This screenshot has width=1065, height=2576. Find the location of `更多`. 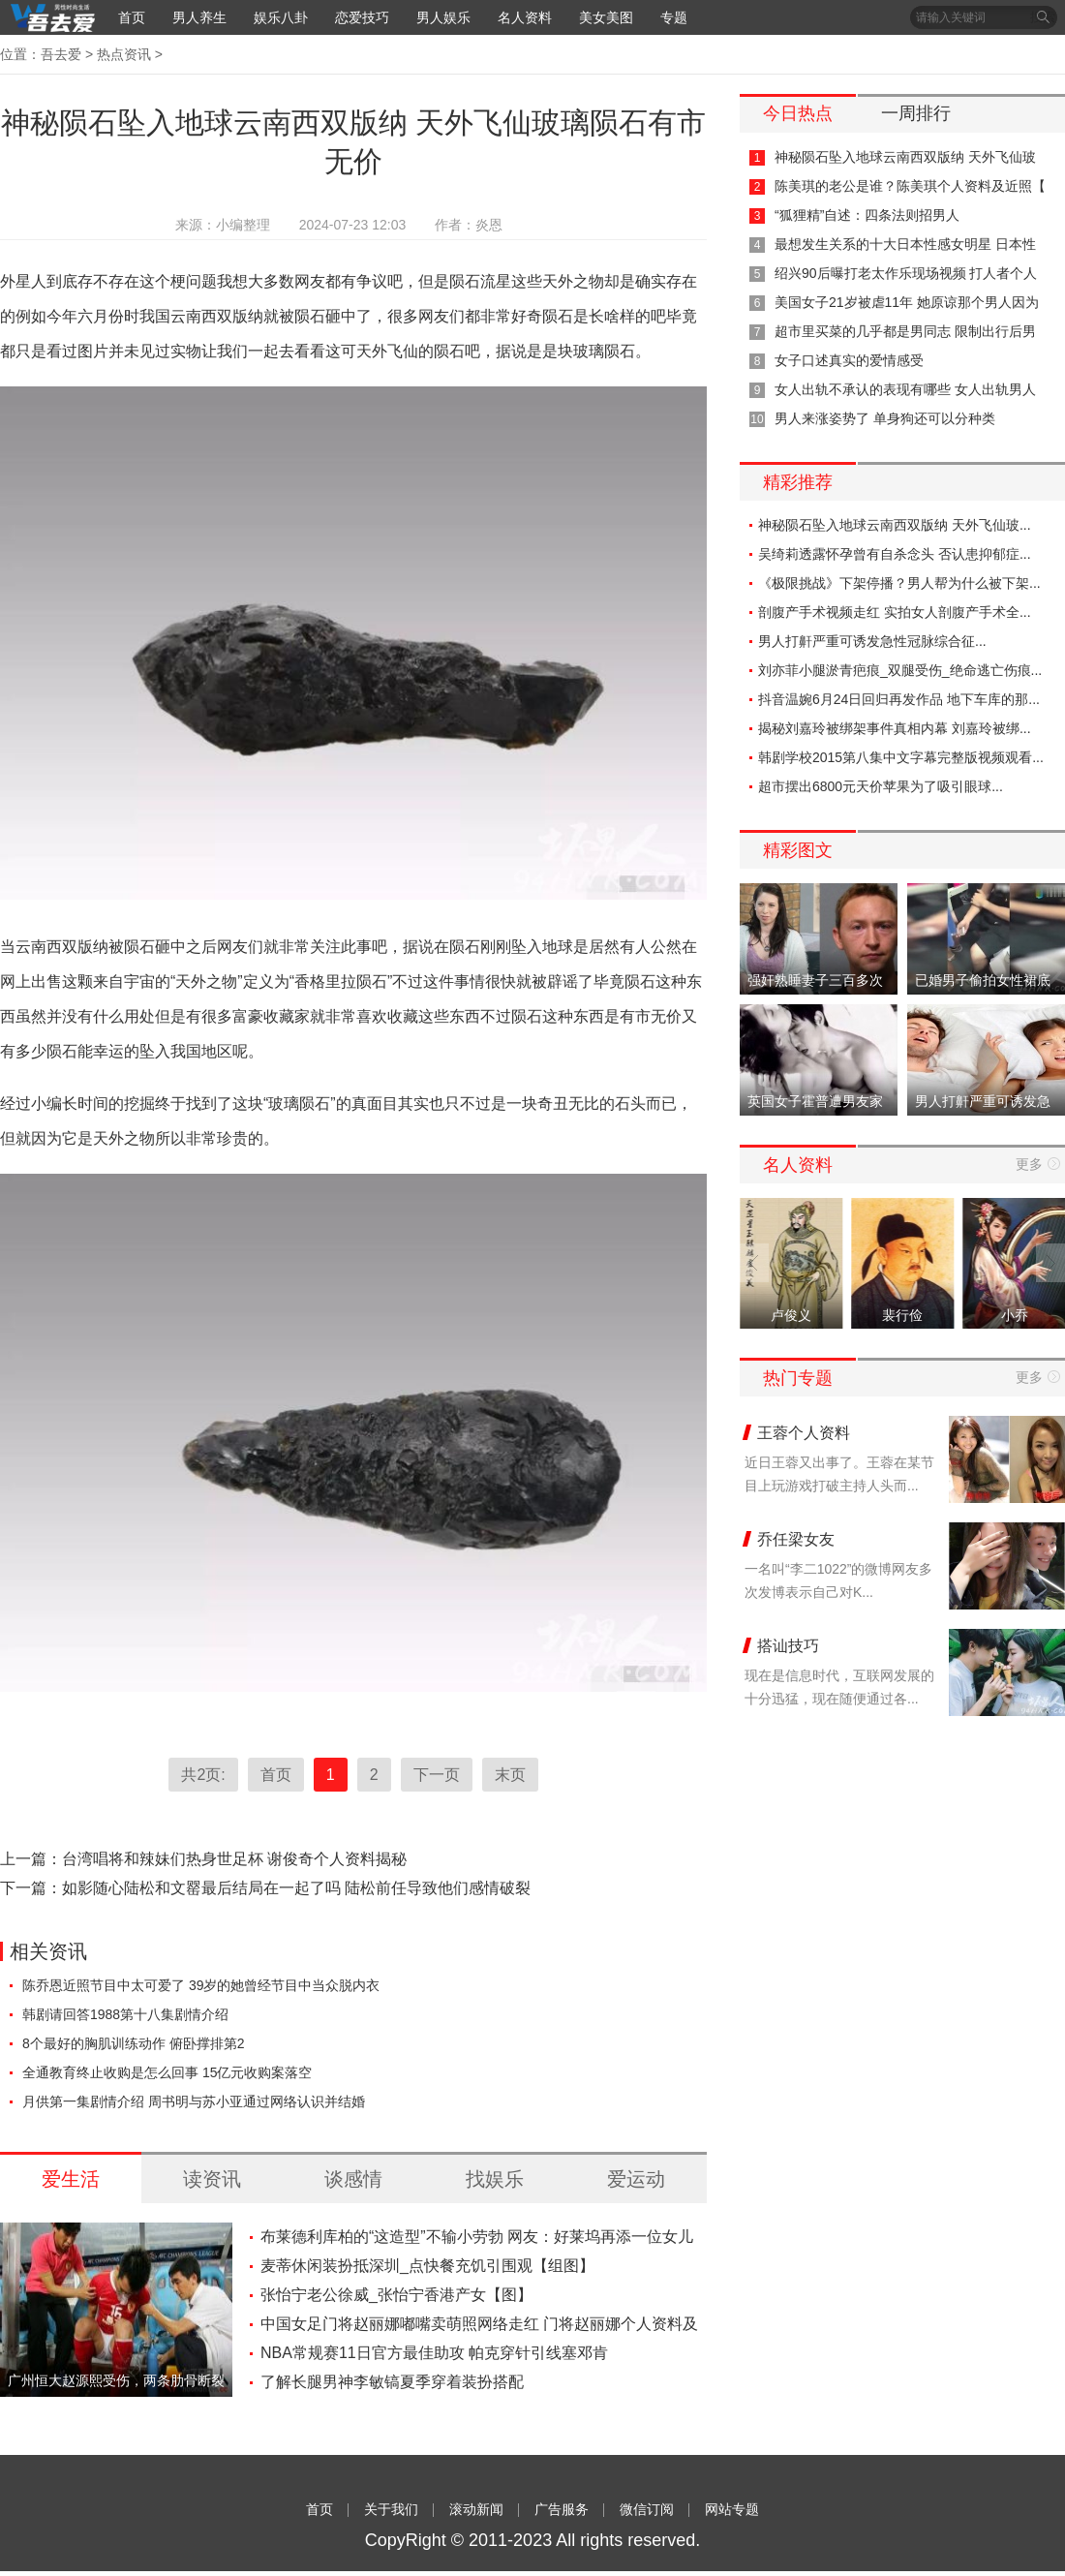

更多 is located at coordinates (1029, 1164).